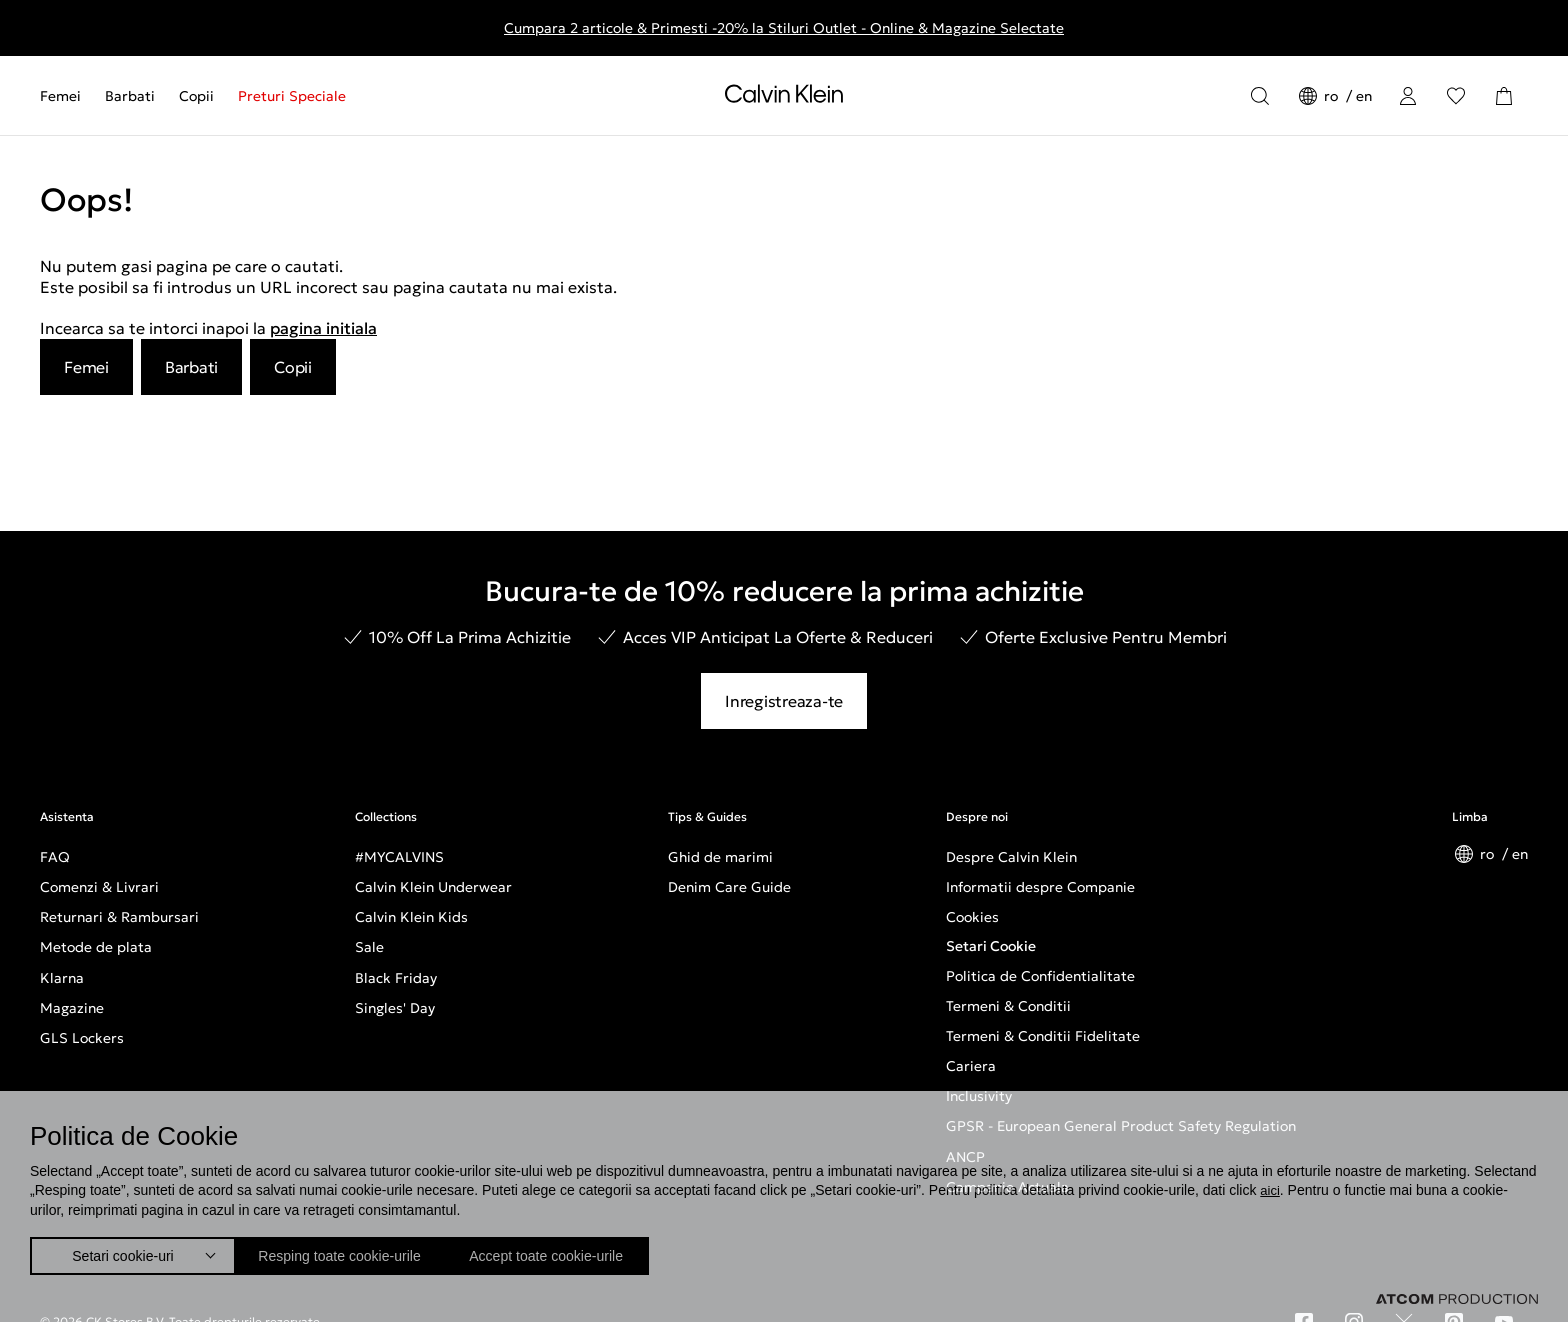  I want to click on GPSR - European General Product Safety Regulation, so click(1121, 1126).